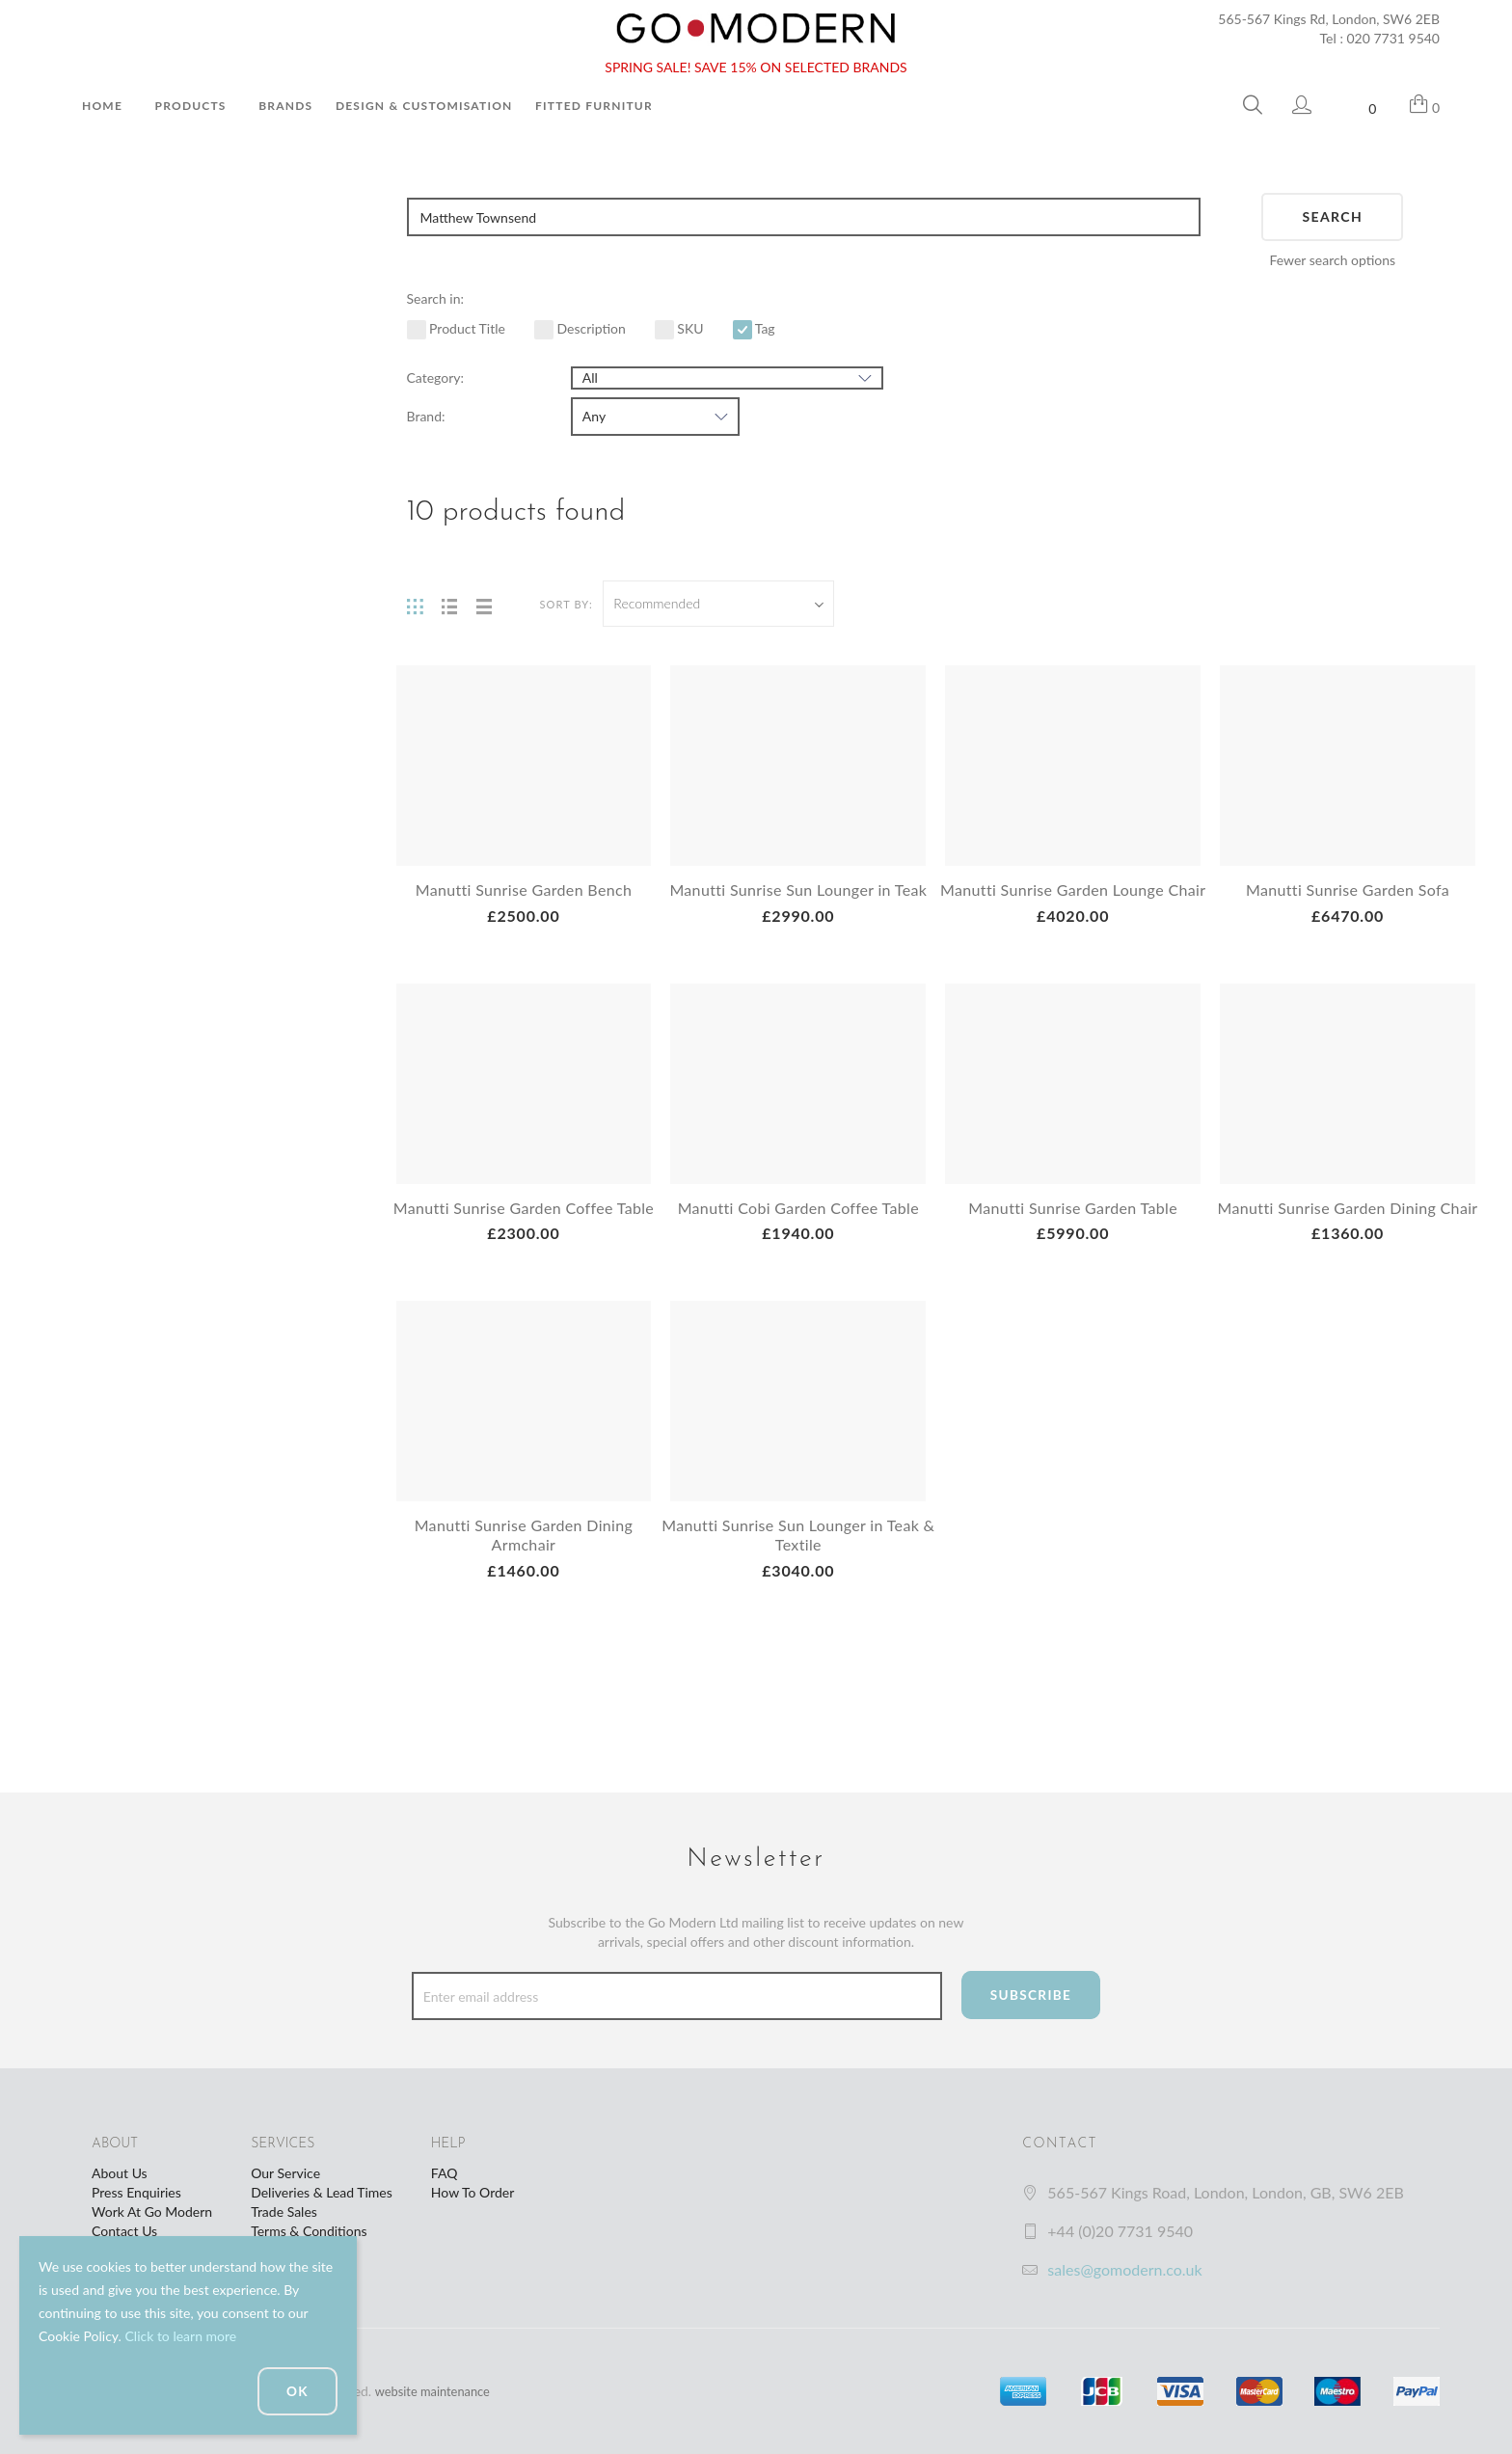 This screenshot has height=2454, width=1512. I want to click on Tag, so click(754, 328).